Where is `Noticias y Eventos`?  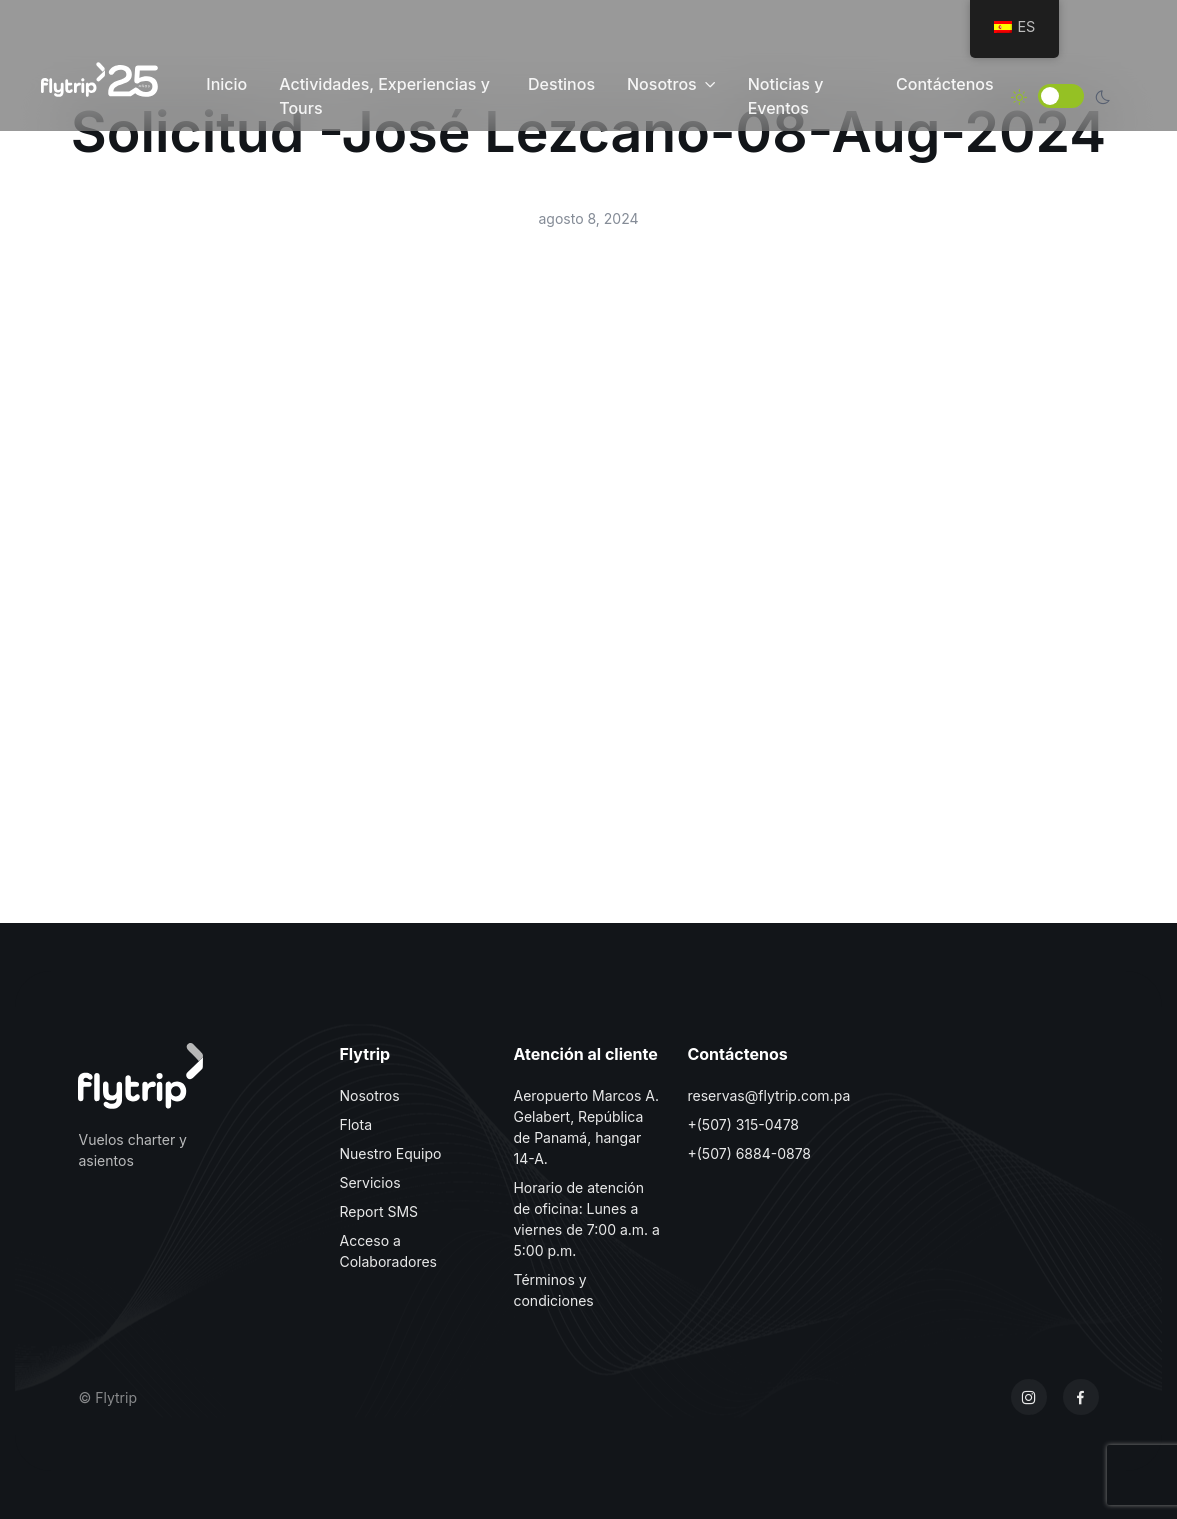 Noticias y Eventos is located at coordinates (786, 96).